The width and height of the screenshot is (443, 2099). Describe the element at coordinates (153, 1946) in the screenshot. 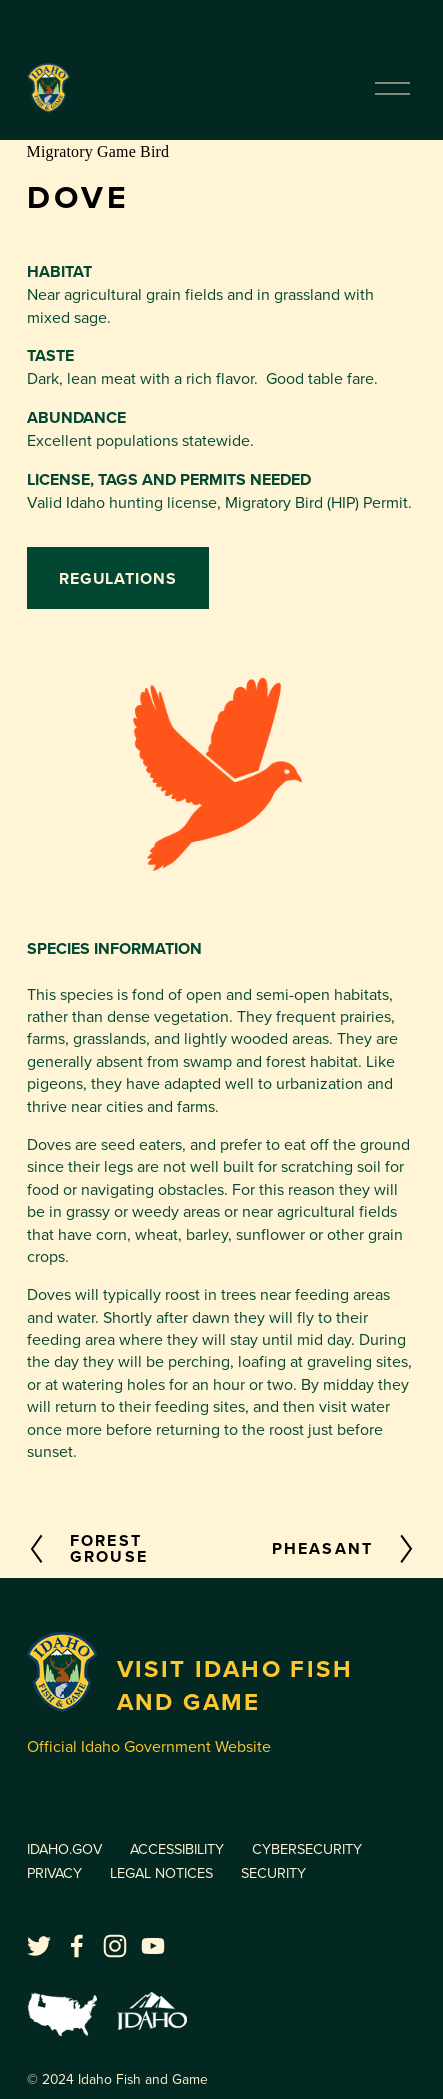

I see `[YouTube]` at that location.